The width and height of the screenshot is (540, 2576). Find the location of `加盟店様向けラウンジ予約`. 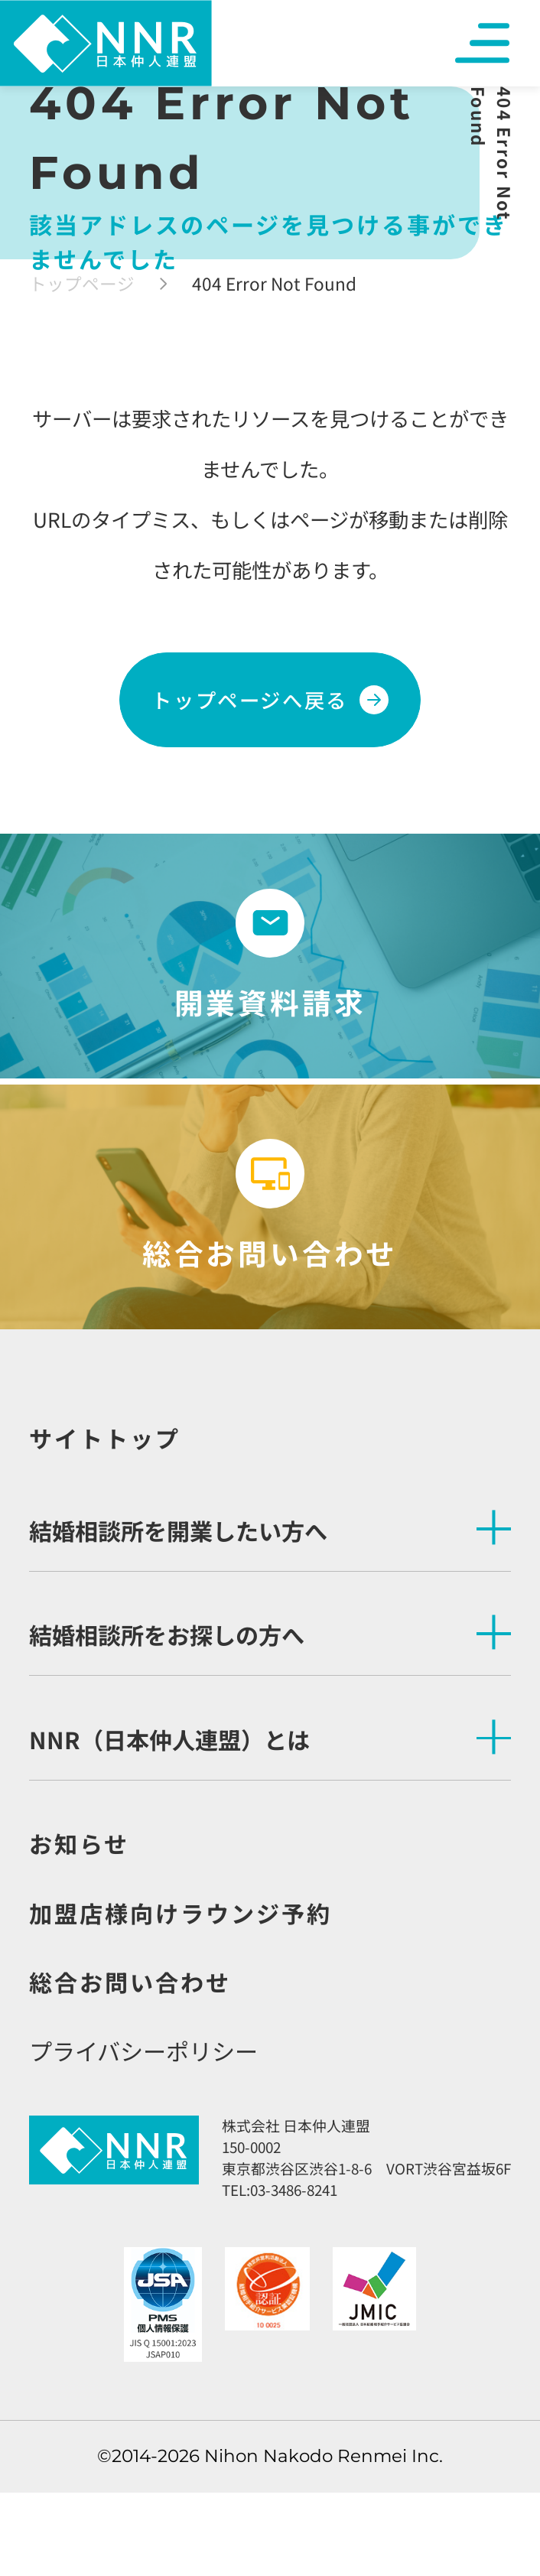

加盟店様向けラウンジ予約 is located at coordinates (180, 1913).